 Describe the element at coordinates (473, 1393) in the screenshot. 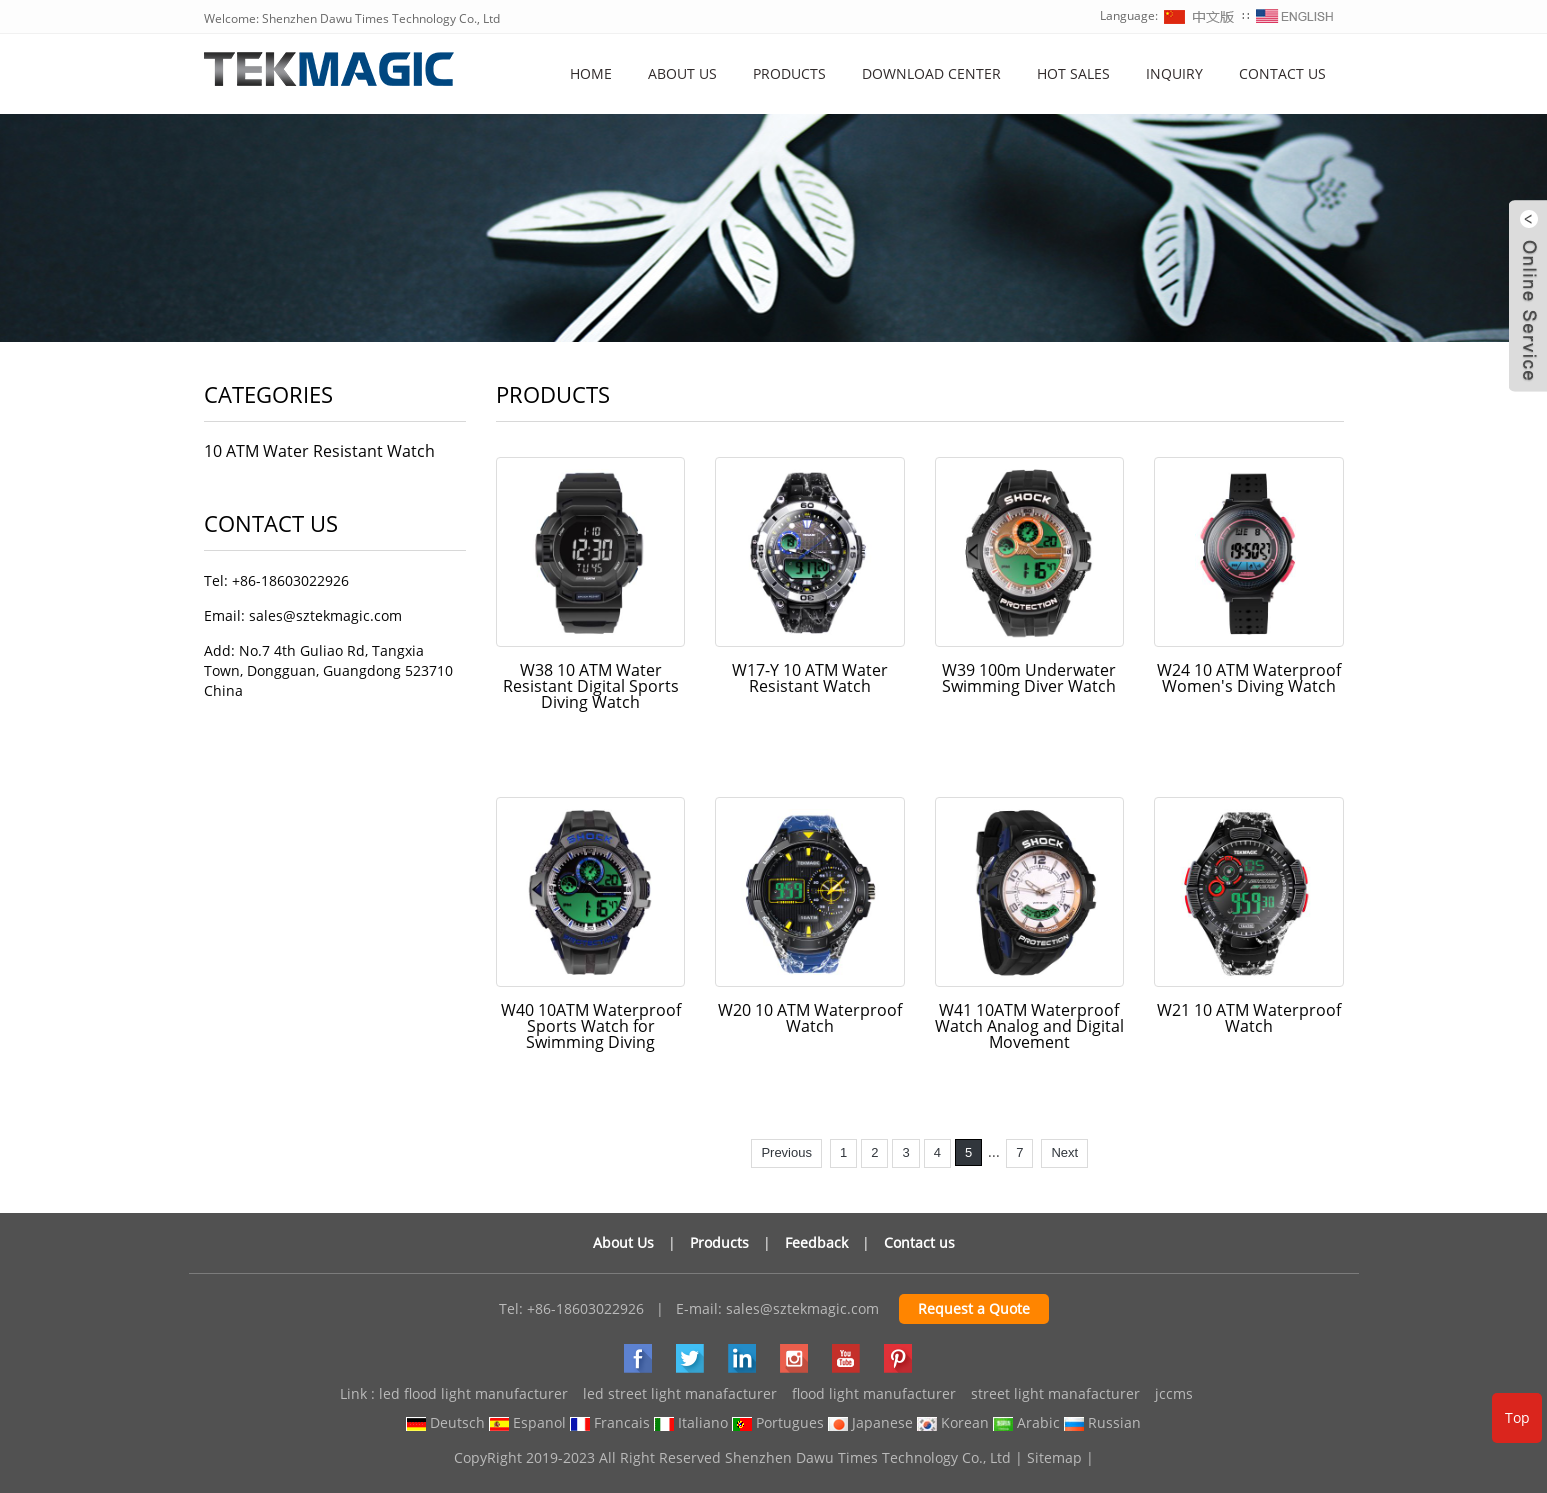

I see `led flood light manufacturer` at that location.